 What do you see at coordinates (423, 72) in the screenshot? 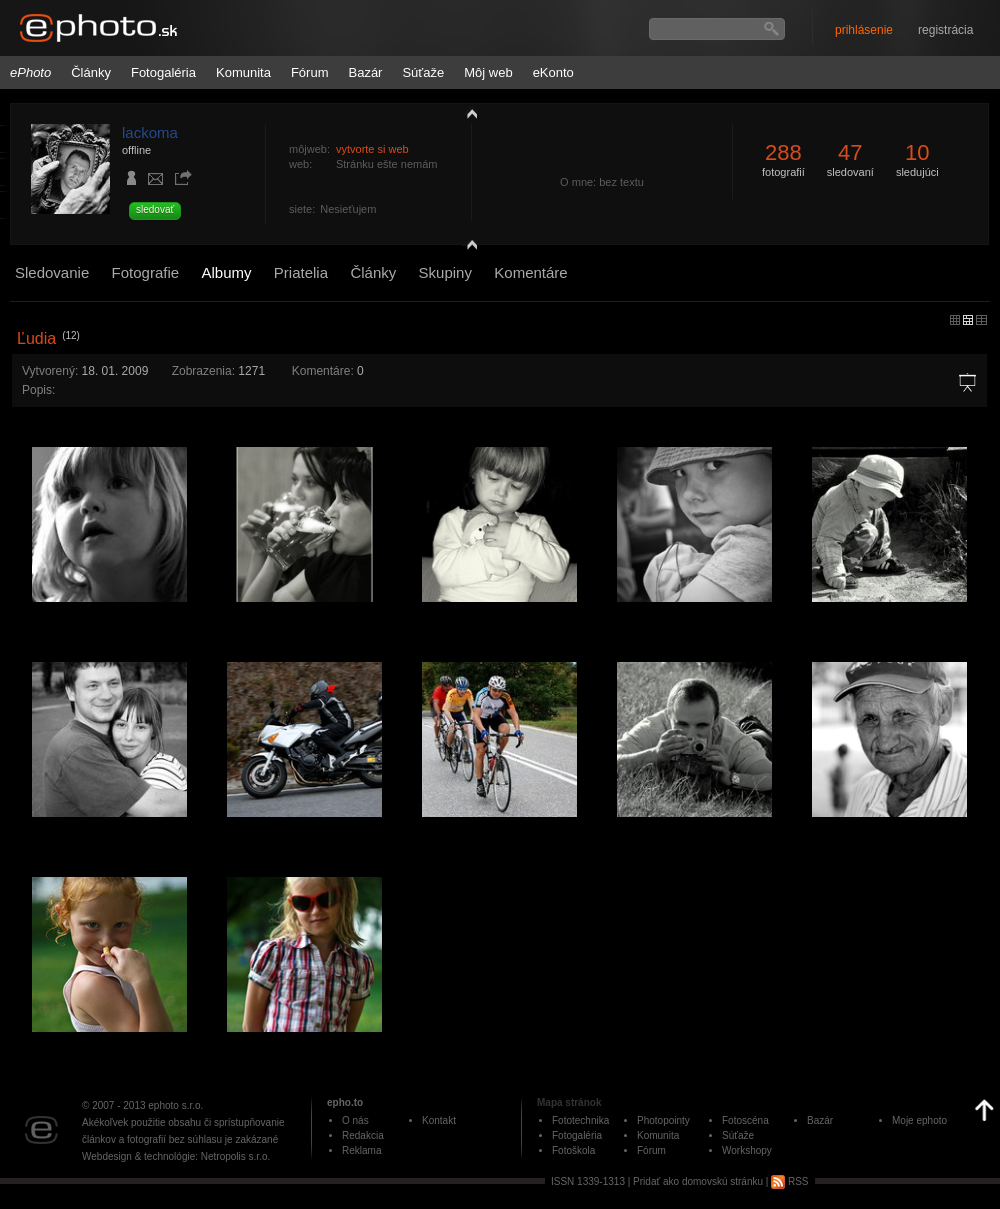
I see `Súťaže` at bounding box center [423, 72].